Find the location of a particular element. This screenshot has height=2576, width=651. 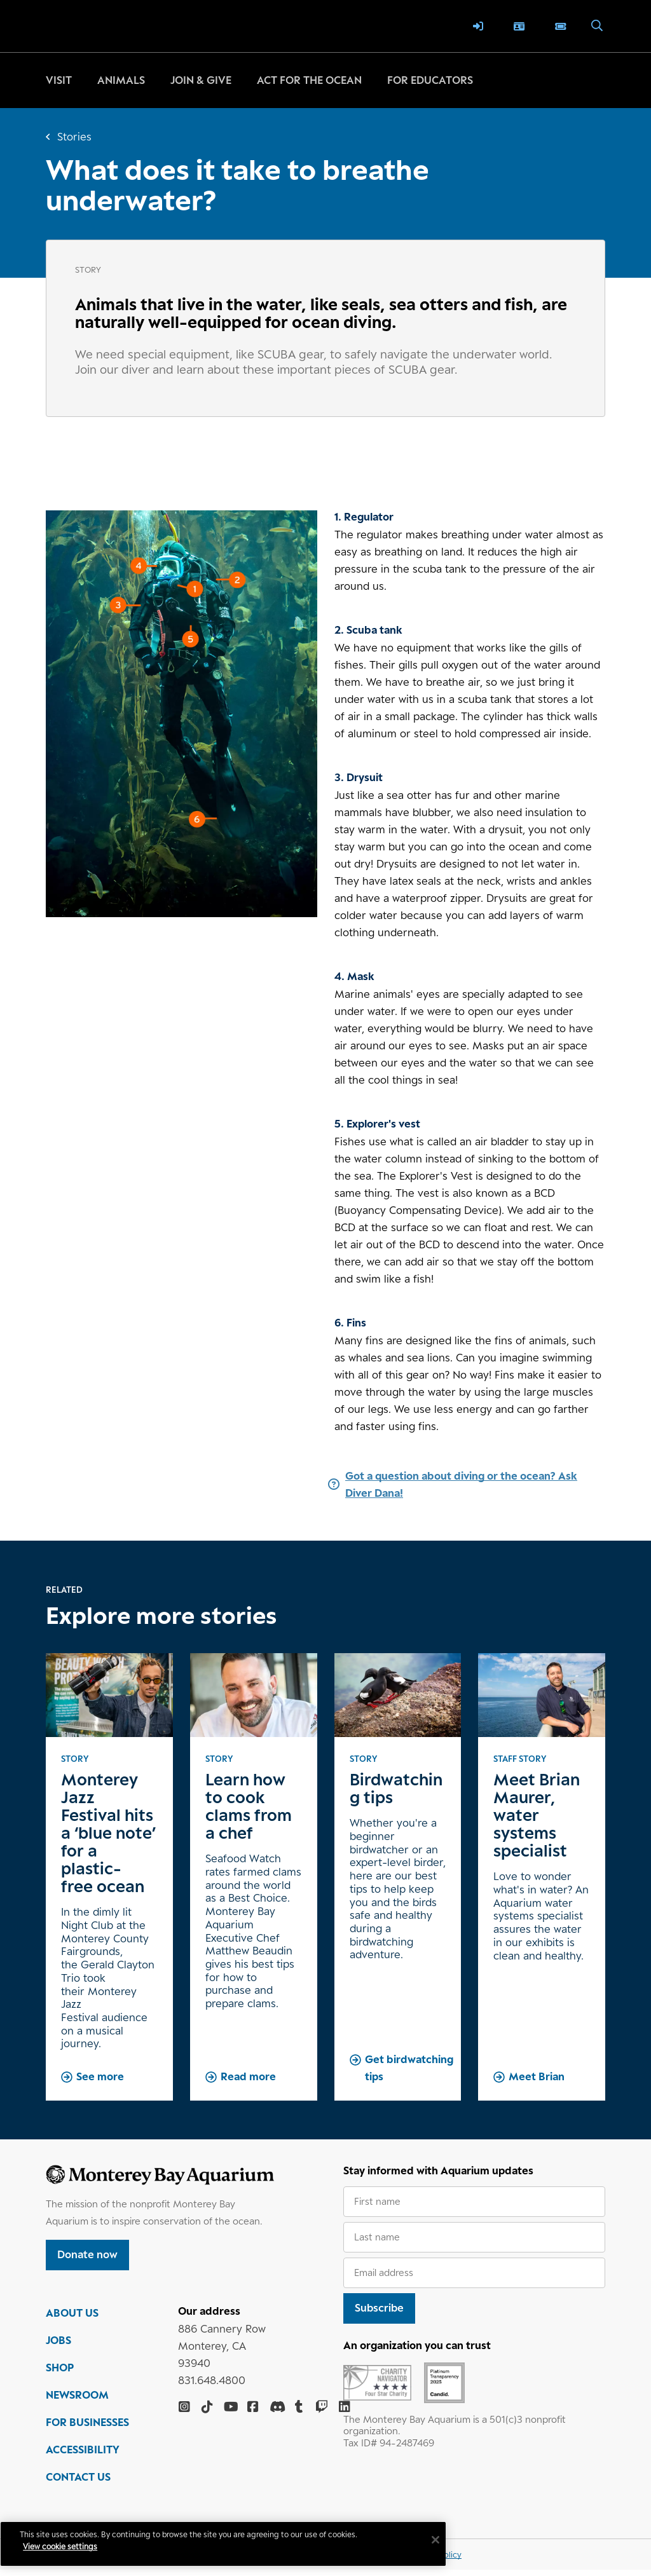

ABOUT US is located at coordinates (72, 2319).